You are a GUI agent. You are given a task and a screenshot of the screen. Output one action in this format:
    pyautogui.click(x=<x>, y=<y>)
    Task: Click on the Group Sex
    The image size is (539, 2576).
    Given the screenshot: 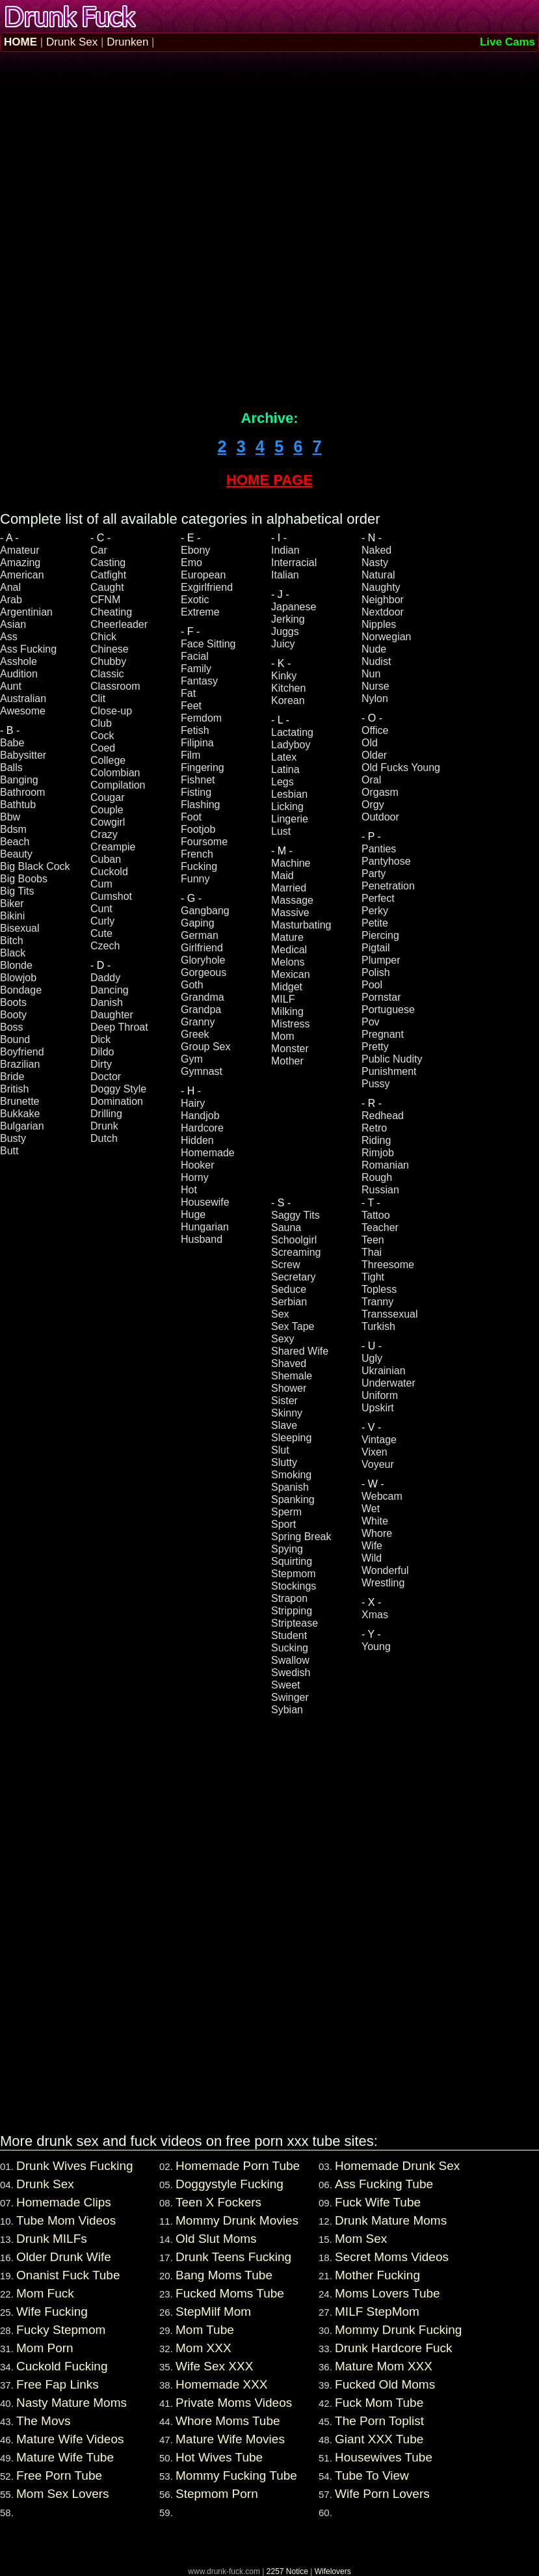 What is the action you would take?
    pyautogui.click(x=205, y=1046)
    